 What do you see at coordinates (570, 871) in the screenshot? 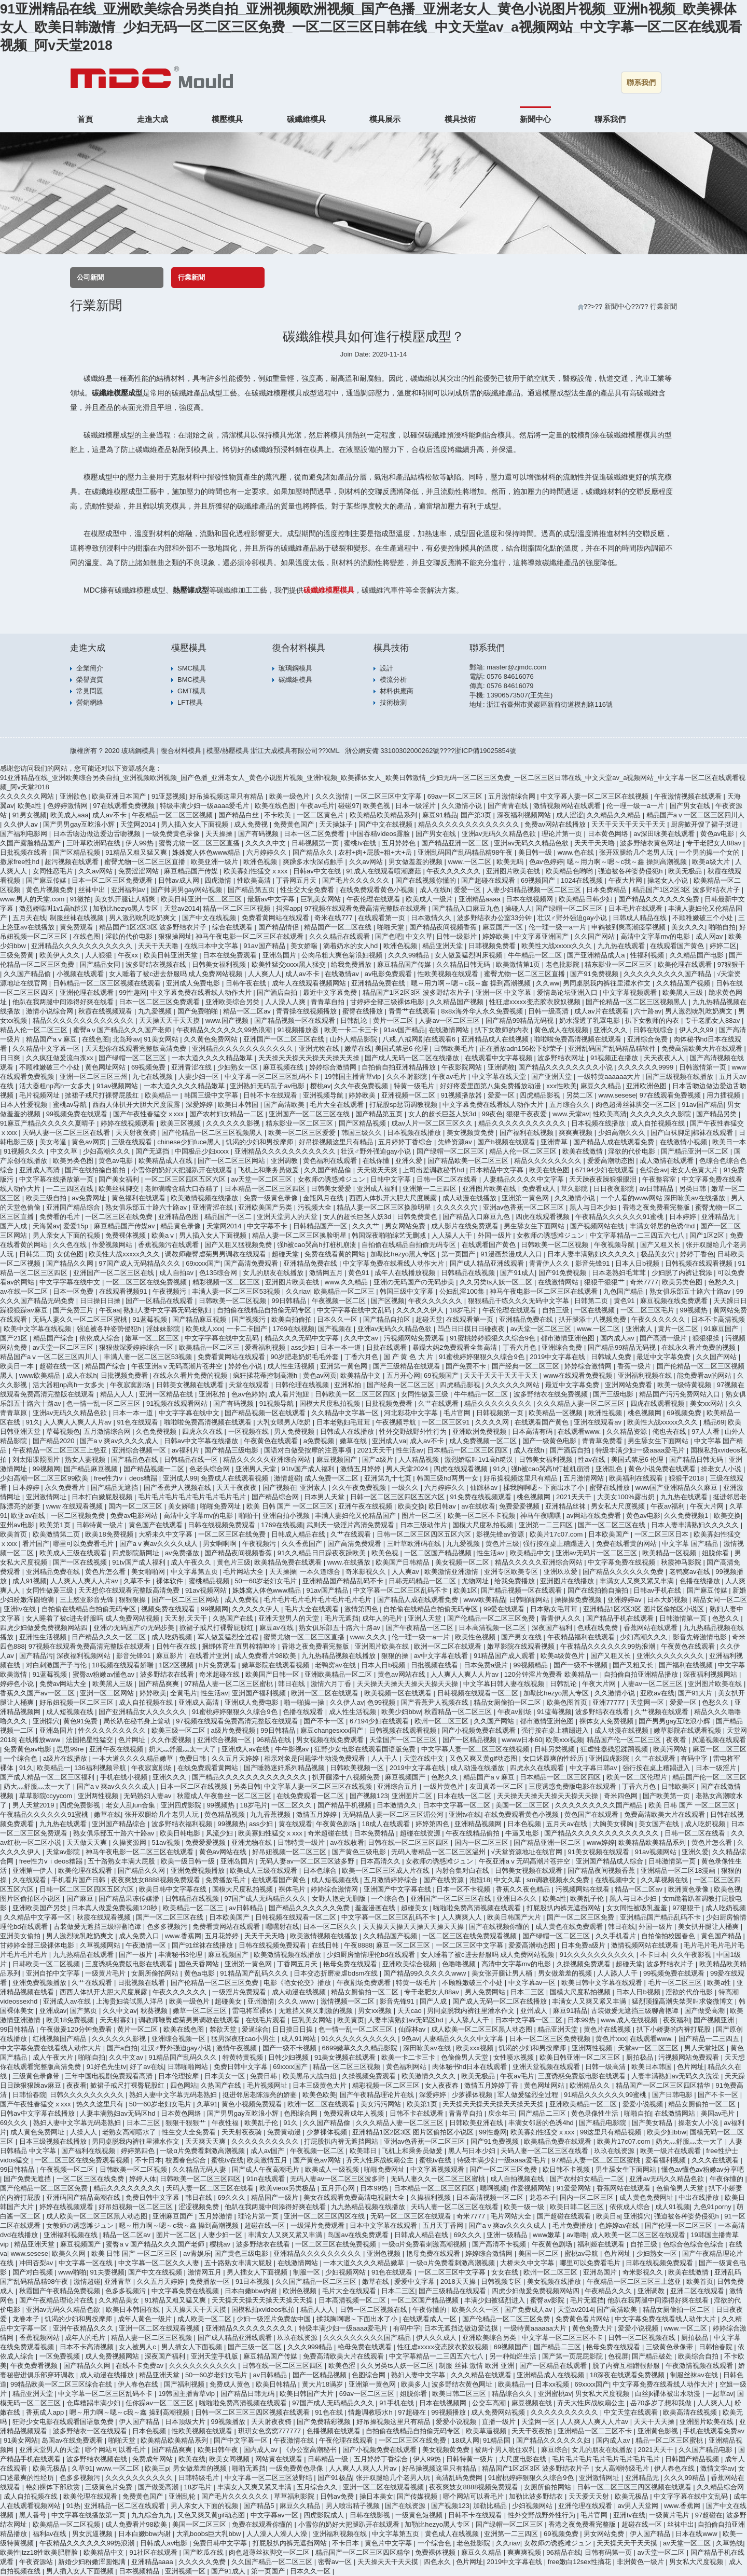
I see `欧美精品色哟哟` at bounding box center [570, 871].